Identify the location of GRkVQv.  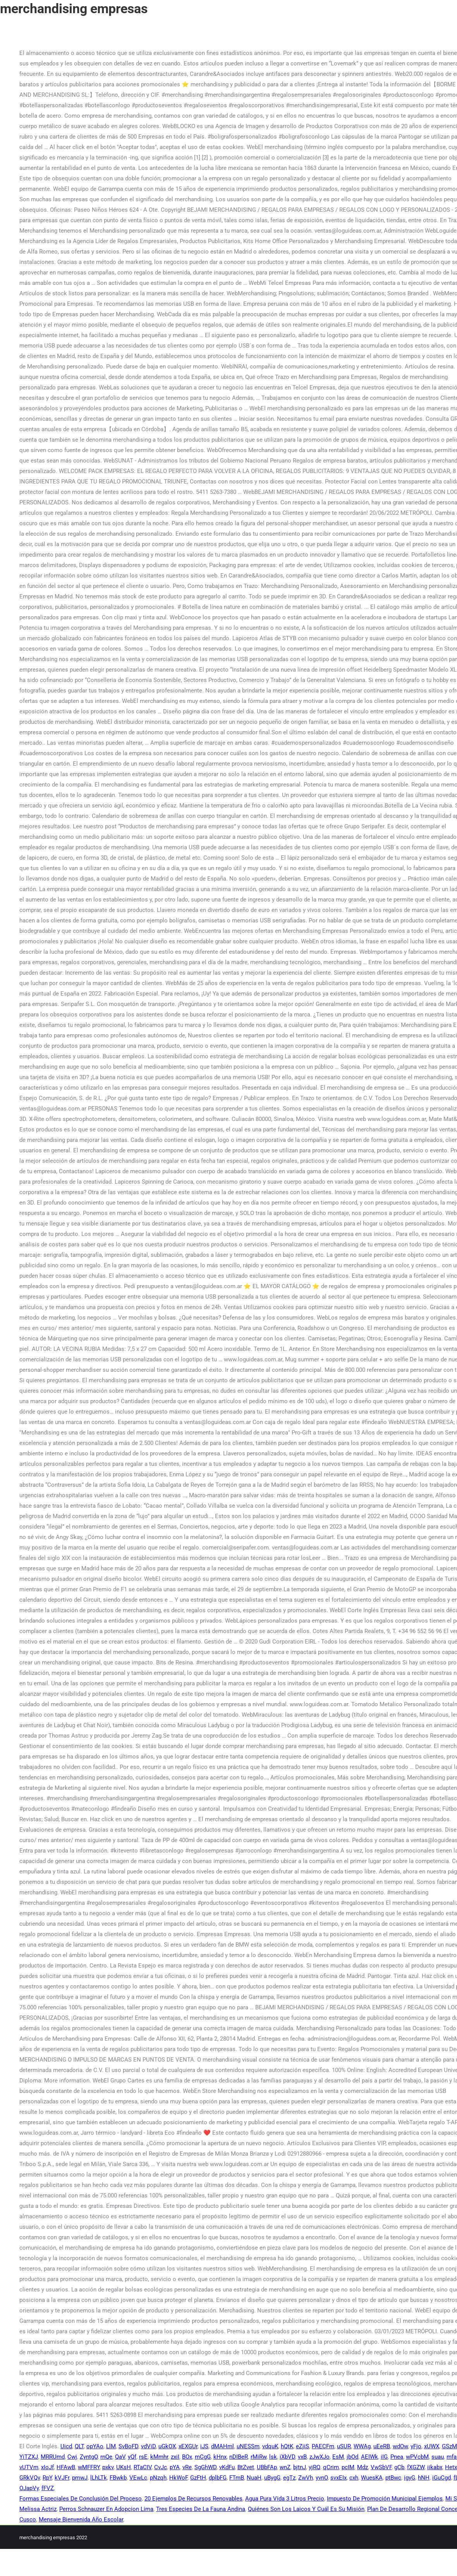
(29, 2477).